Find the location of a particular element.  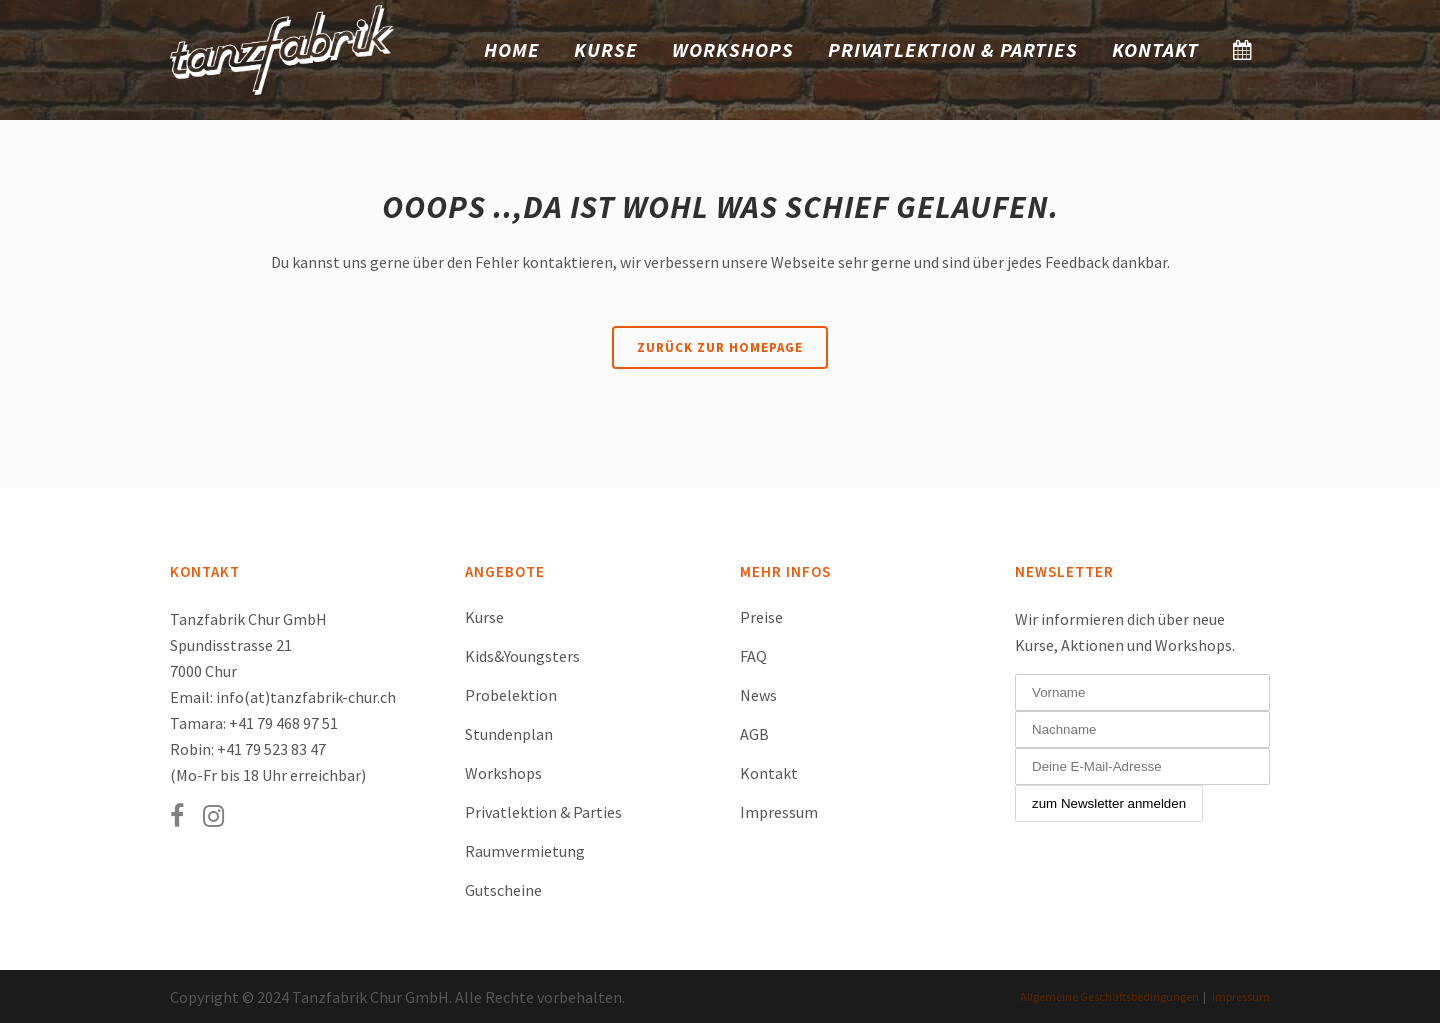

Raumvermietung is located at coordinates (525, 851).